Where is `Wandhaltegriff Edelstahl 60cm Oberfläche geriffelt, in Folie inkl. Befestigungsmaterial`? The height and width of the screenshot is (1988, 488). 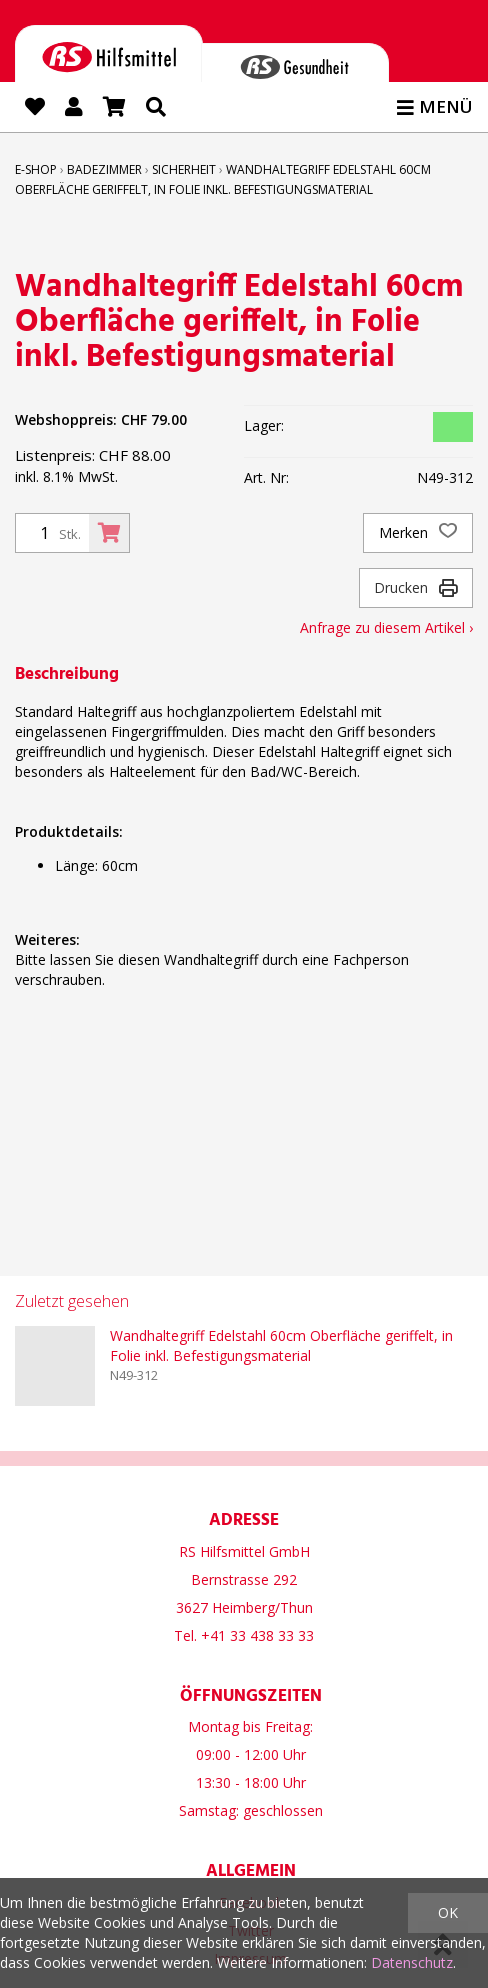
Wandhaltegriff Edelstahl 60cm Oberfläche geriffelt, in Folie inkl. Befestigungsmaterial is located at coordinates (281, 1345).